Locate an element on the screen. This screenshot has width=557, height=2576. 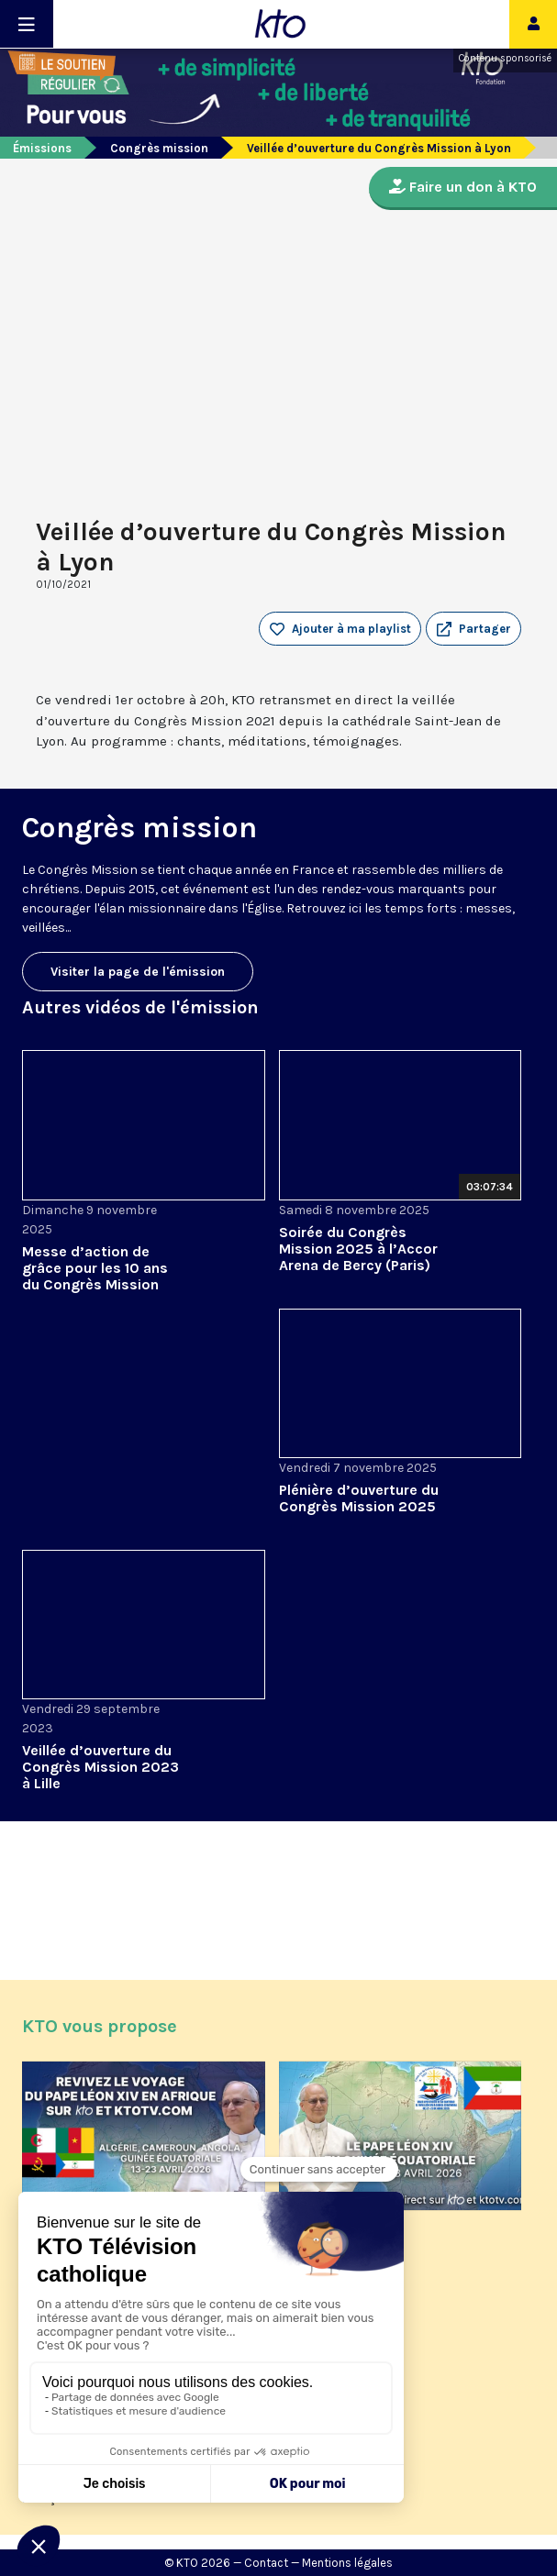
Veillée d’ouverture du Congrès Mission 2023 à Lille is located at coordinates (100, 1766).